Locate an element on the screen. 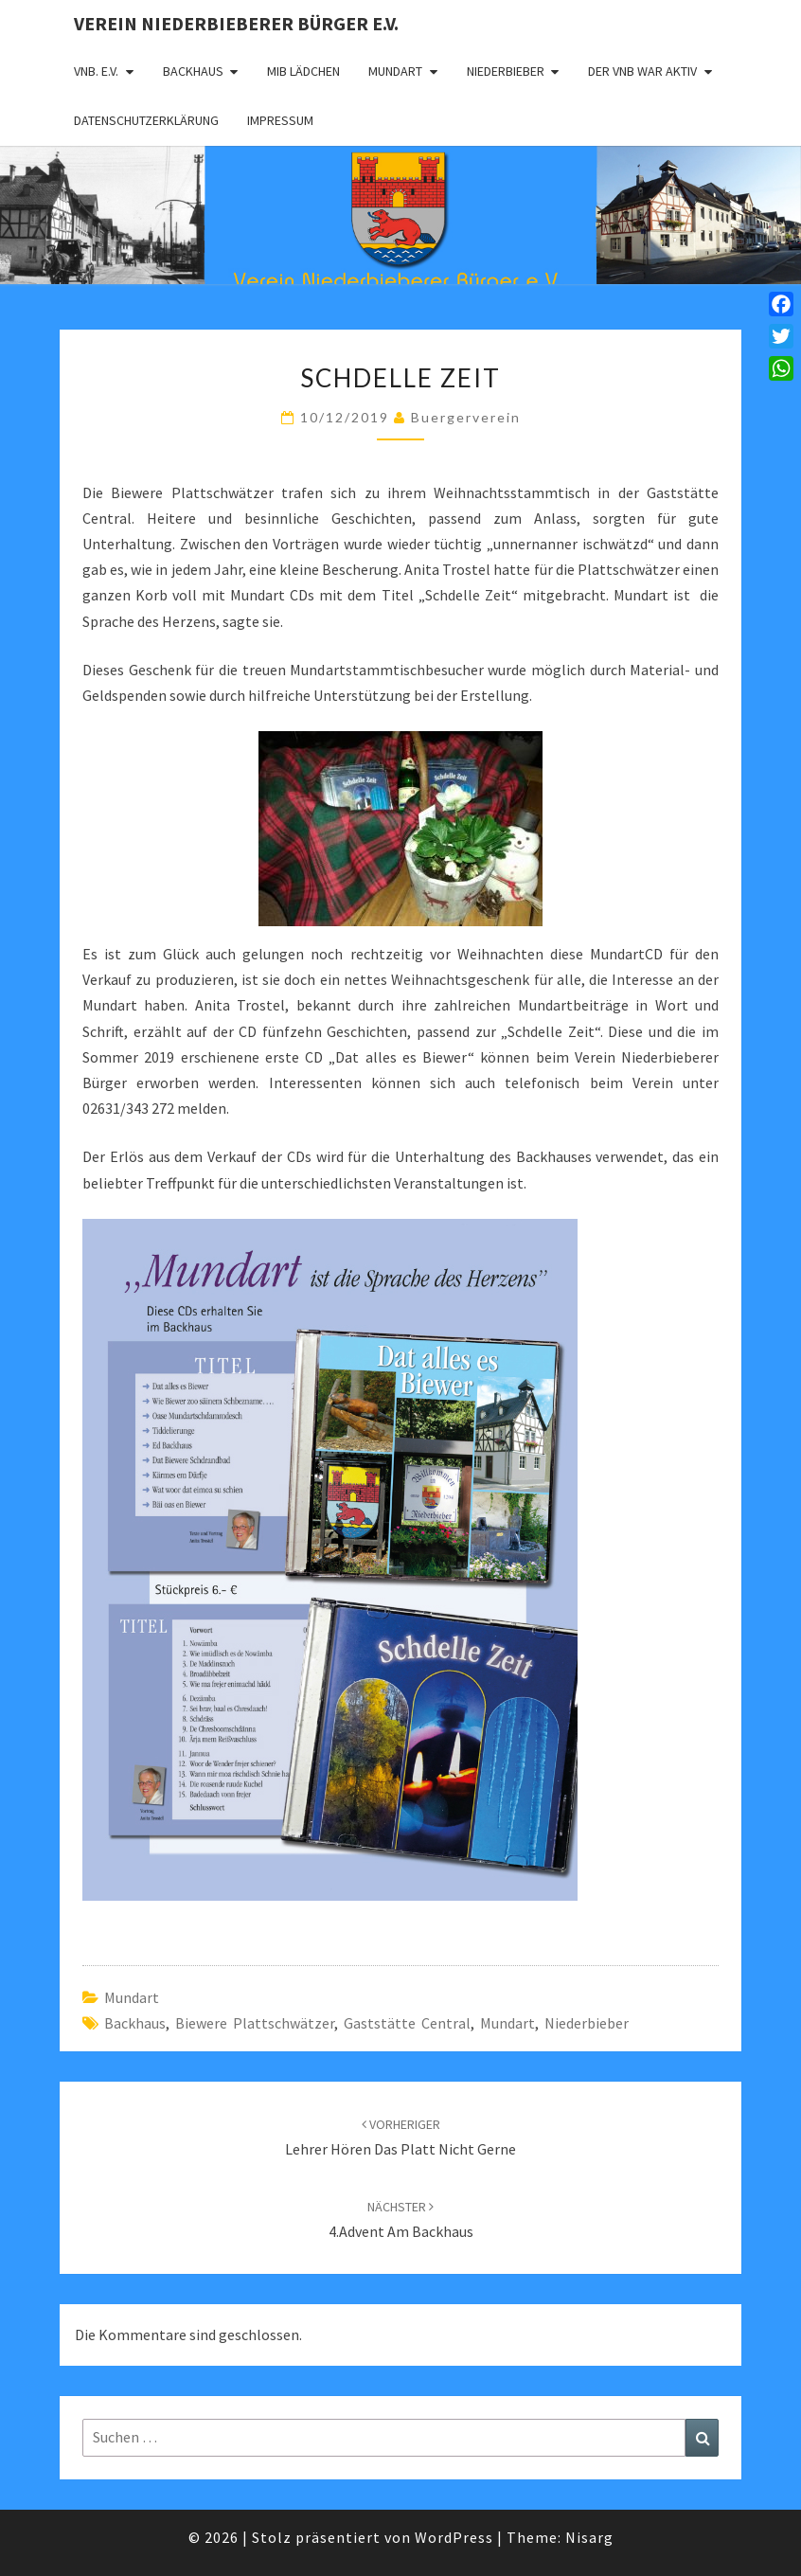 Image resolution: width=801 pixels, height=2576 pixels. Biewere Plattschwätzer is located at coordinates (254, 2022).